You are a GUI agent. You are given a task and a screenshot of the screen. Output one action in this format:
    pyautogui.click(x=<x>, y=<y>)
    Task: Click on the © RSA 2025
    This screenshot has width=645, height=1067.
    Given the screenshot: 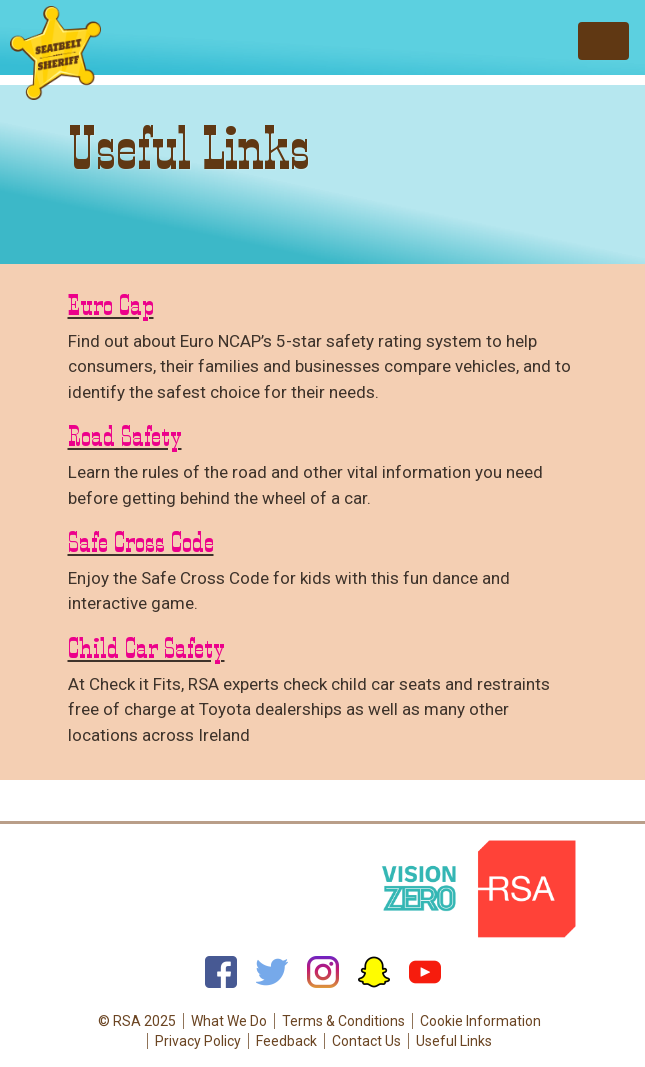 What is the action you would take?
    pyautogui.click(x=137, y=1021)
    